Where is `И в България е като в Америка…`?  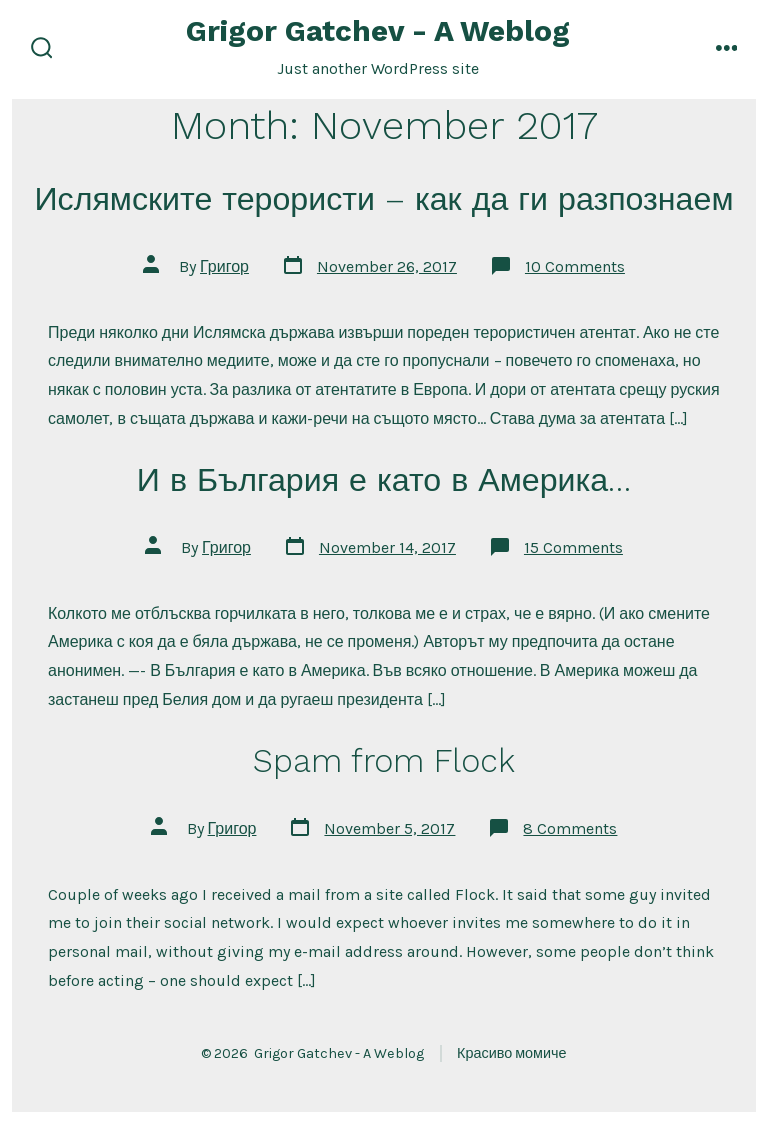 И в България е като в Америка… is located at coordinates (384, 480).